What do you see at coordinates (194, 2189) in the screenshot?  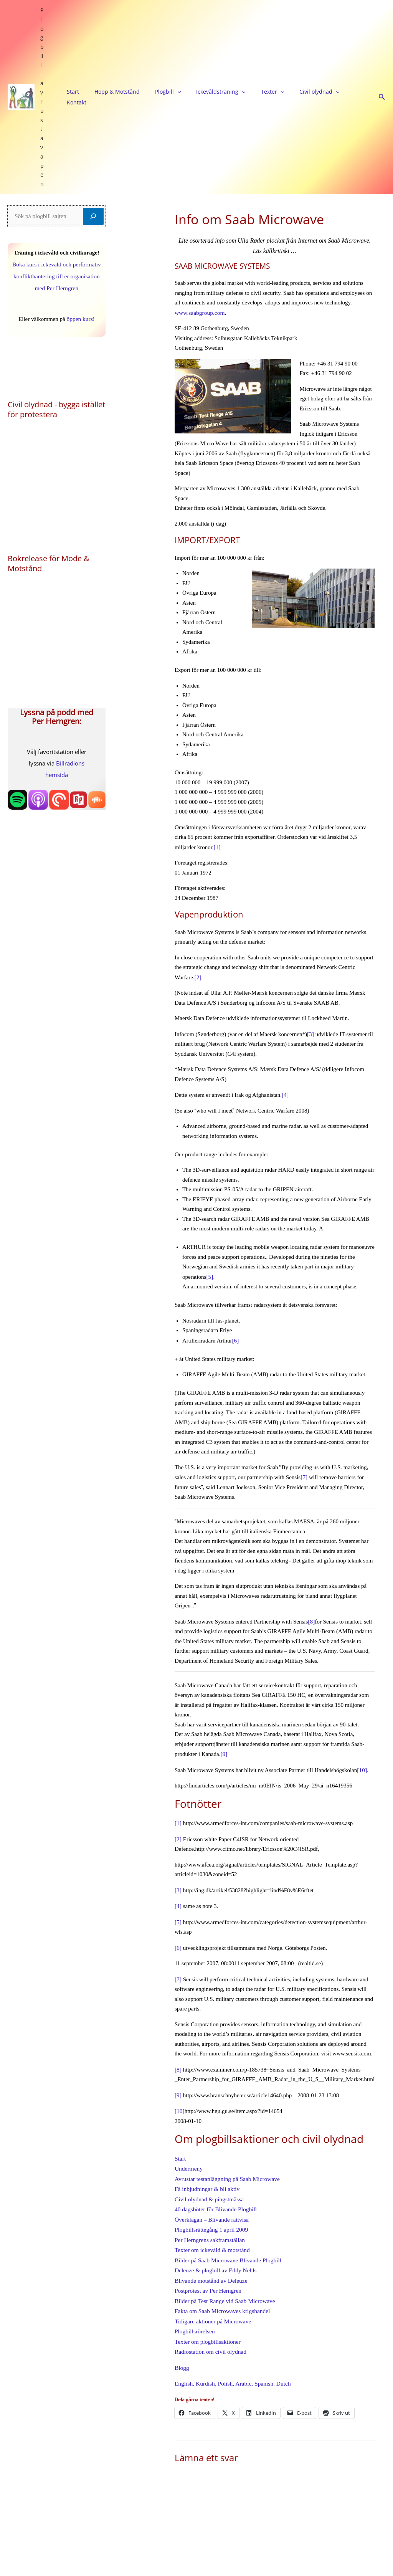 I see `Plogbillsrörelsen` at bounding box center [194, 2189].